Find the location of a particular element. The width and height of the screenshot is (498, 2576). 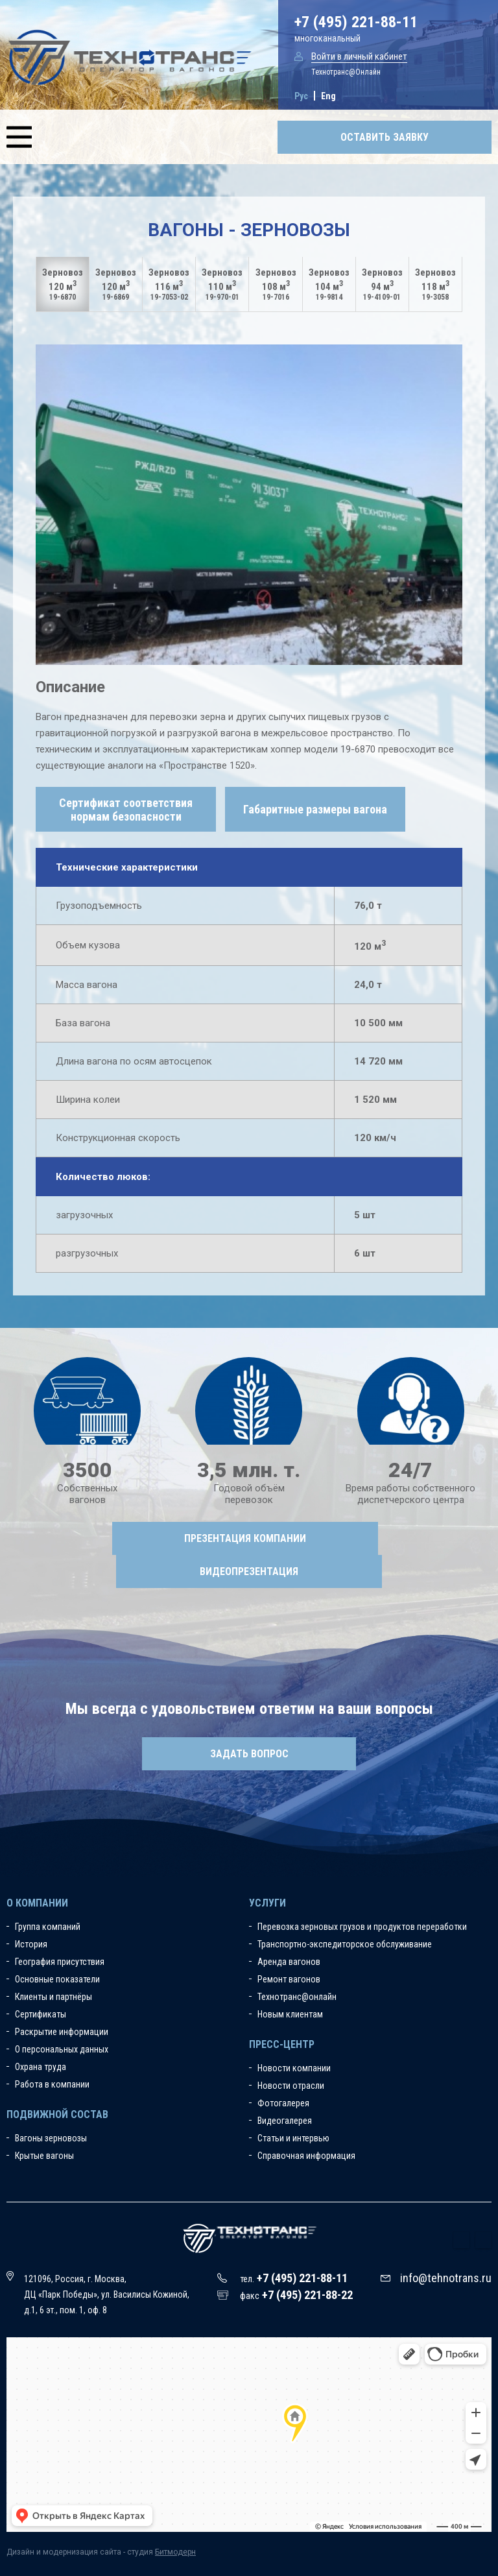

Статьи и интервью is located at coordinates (293, 2138).